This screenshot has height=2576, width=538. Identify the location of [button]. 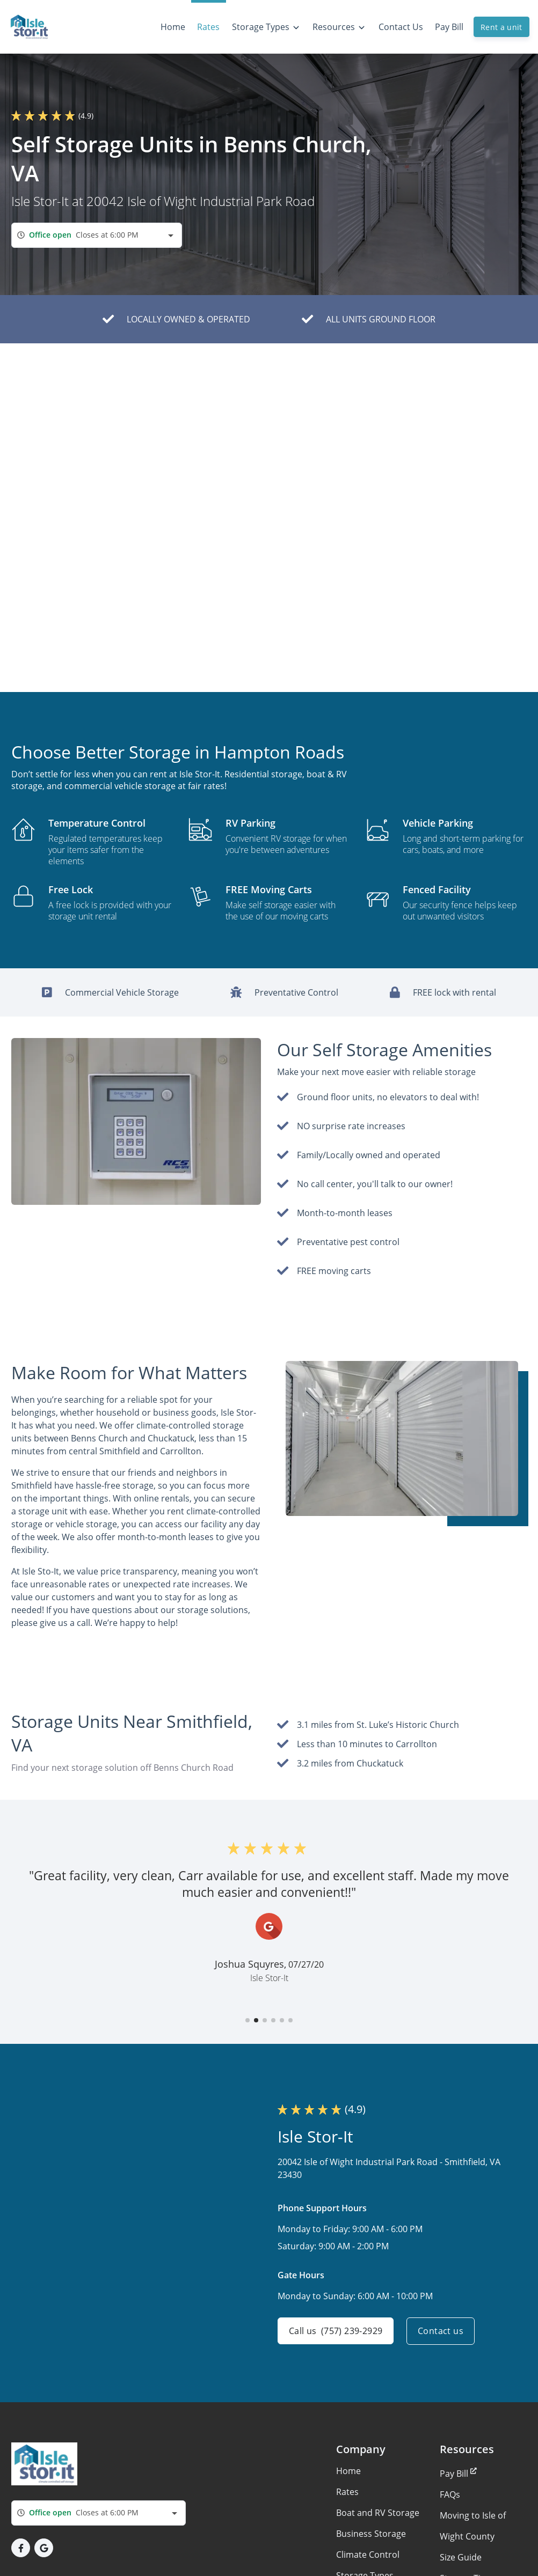
(247, 2020).